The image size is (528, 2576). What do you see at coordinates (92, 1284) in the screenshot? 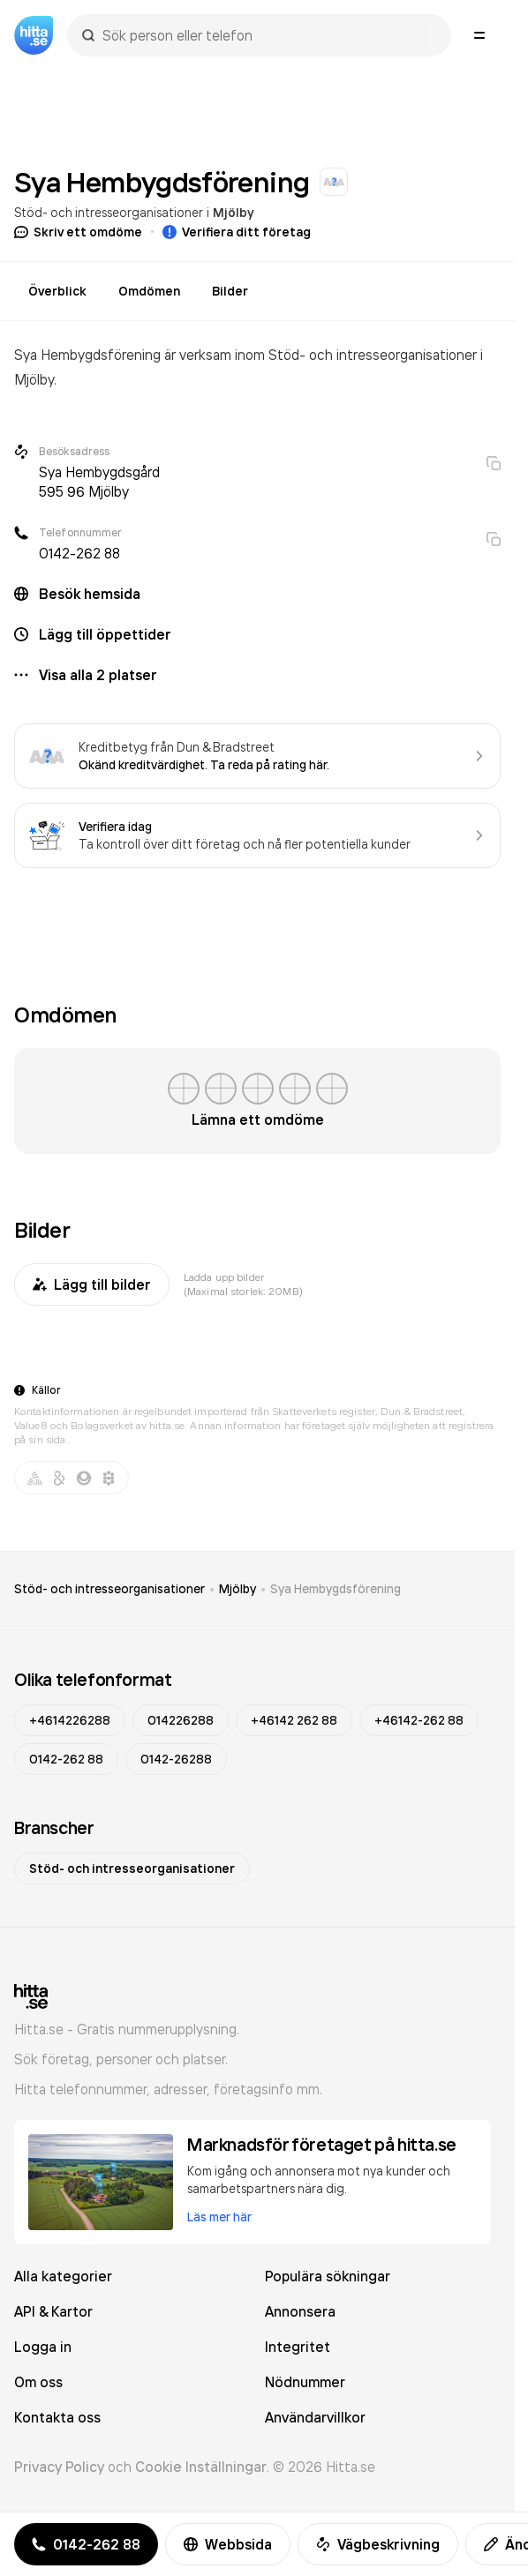
I see `Lägg till bilder` at bounding box center [92, 1284].